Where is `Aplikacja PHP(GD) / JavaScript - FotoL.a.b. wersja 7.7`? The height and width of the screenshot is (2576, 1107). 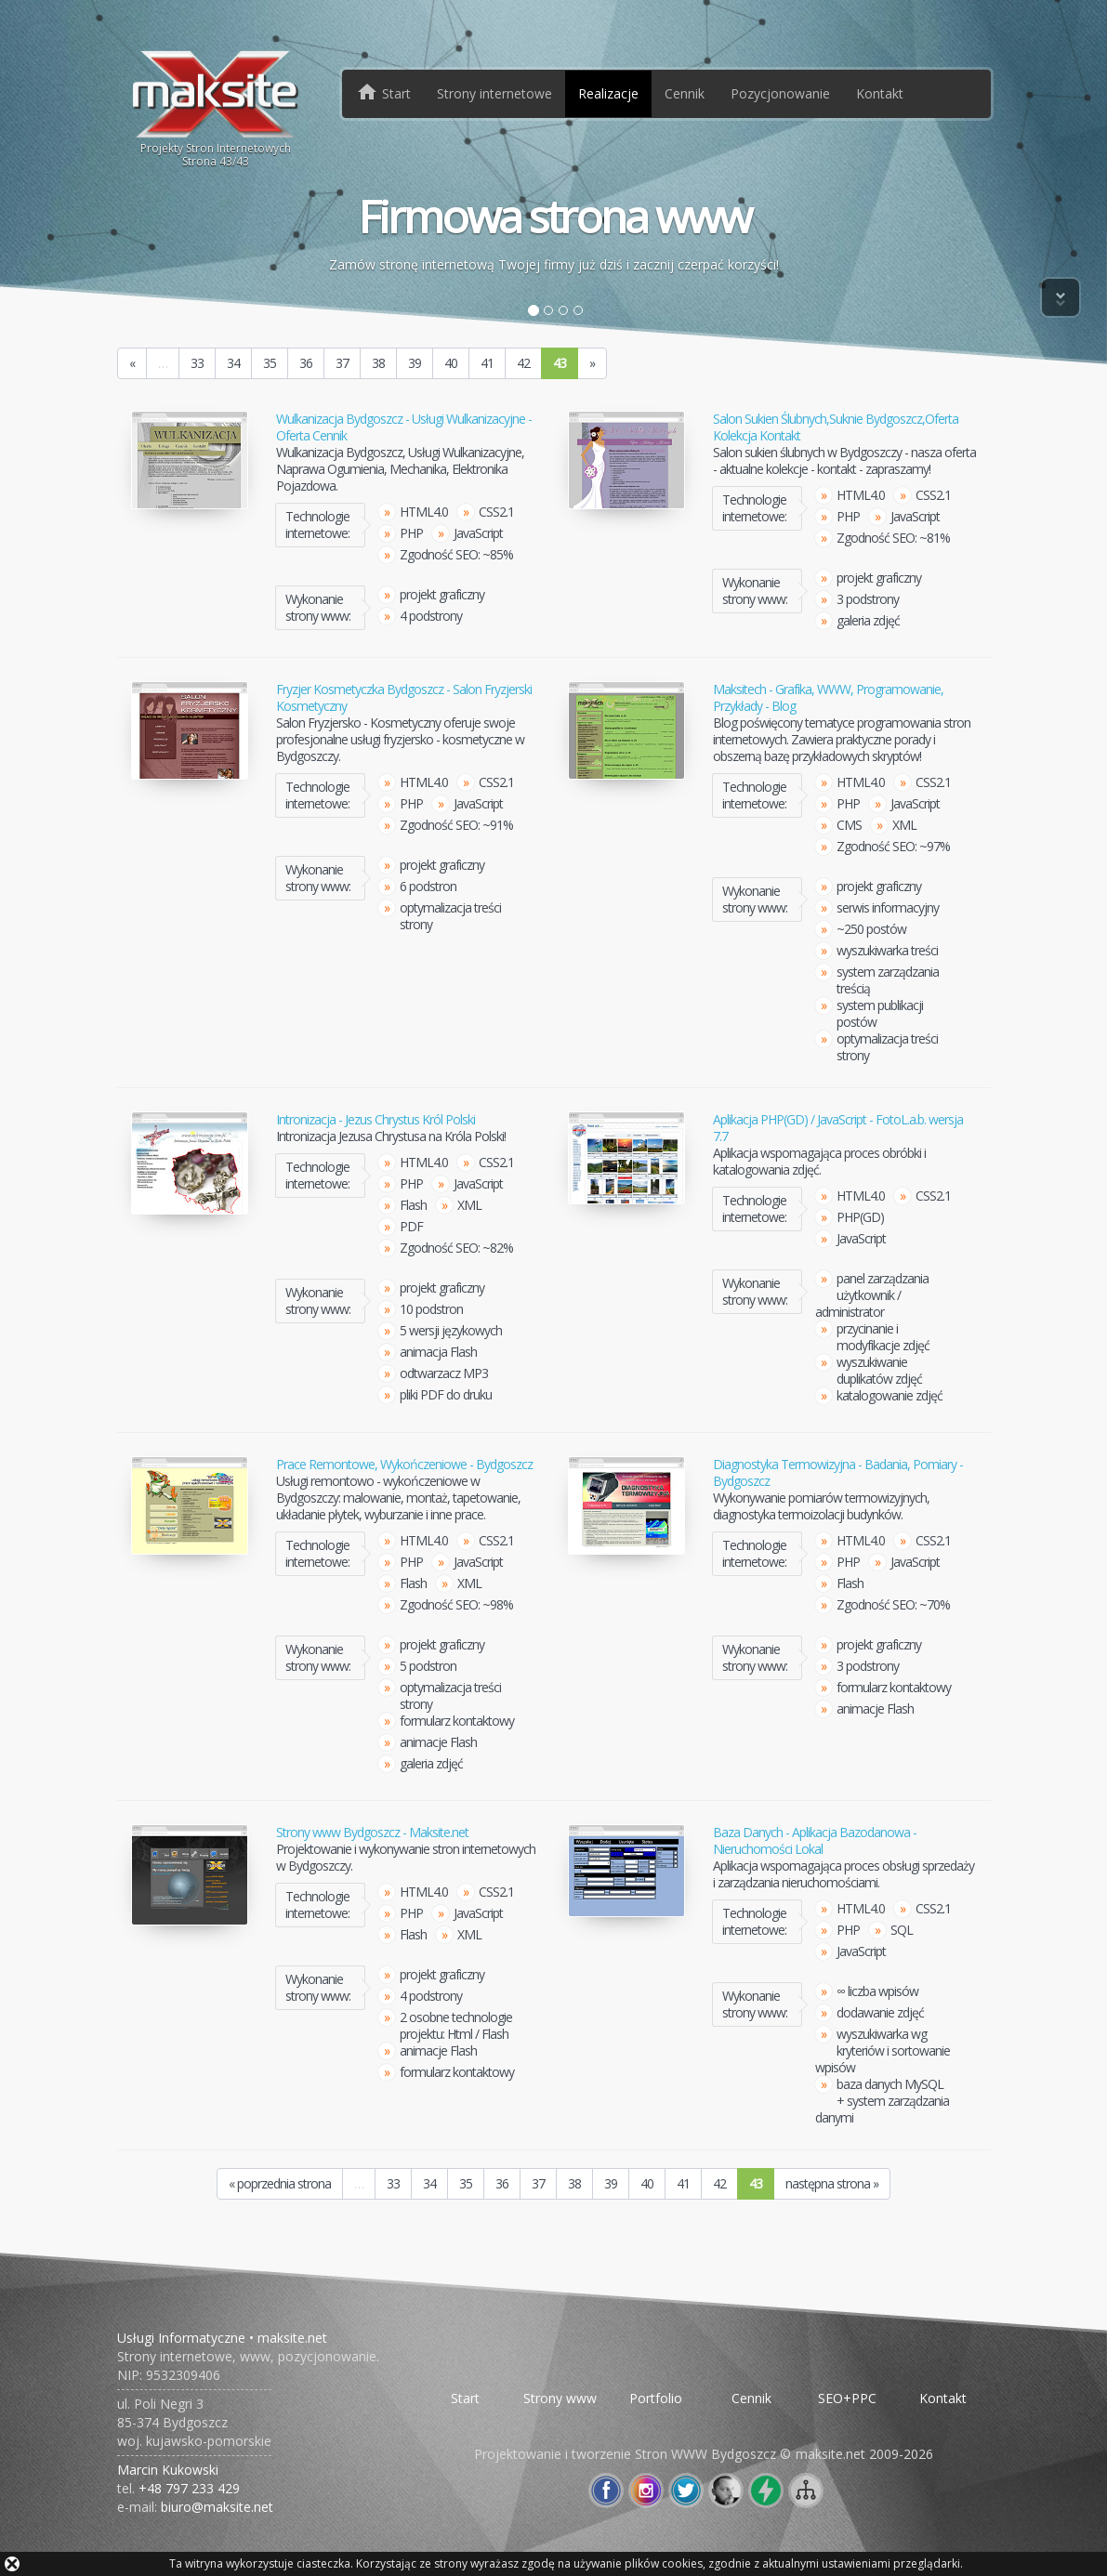 Aplikacja PHP(GD) / JavaScript - FotoL.a.b. wersja 7.7 is located at coordinates (838, 1128).